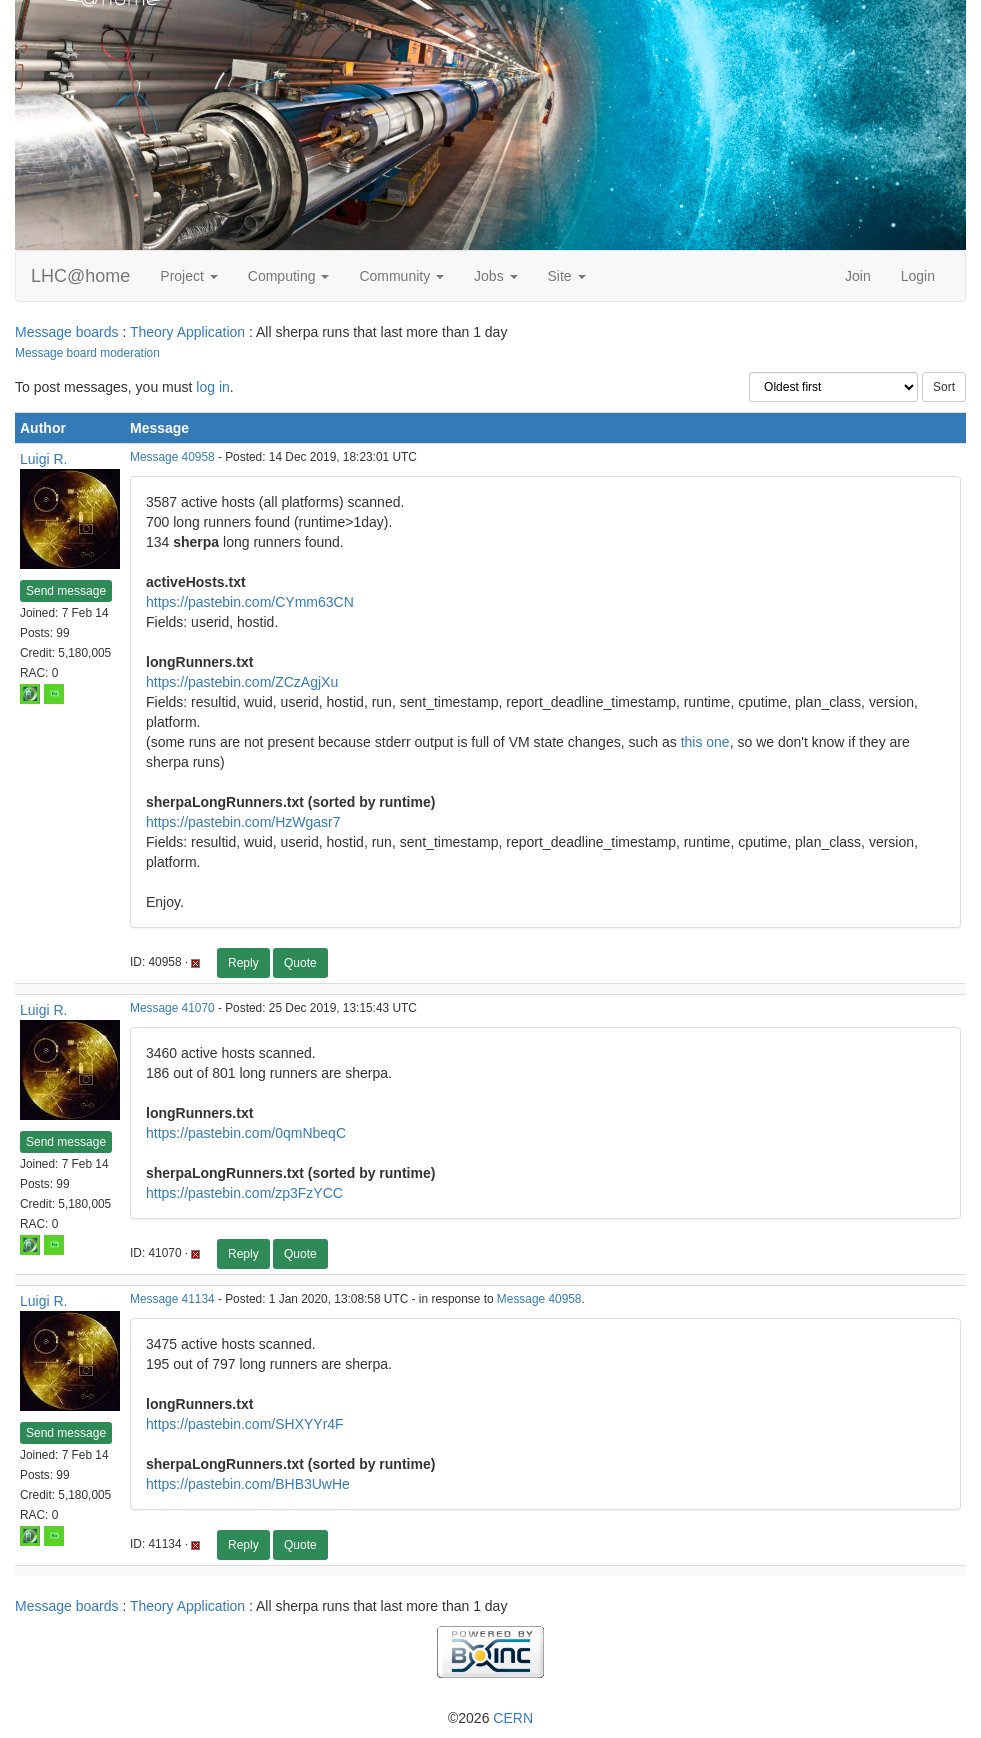 The width and height of the screenshot is (981, 1738). I want to click on Message board moderation, so click(87, 353).